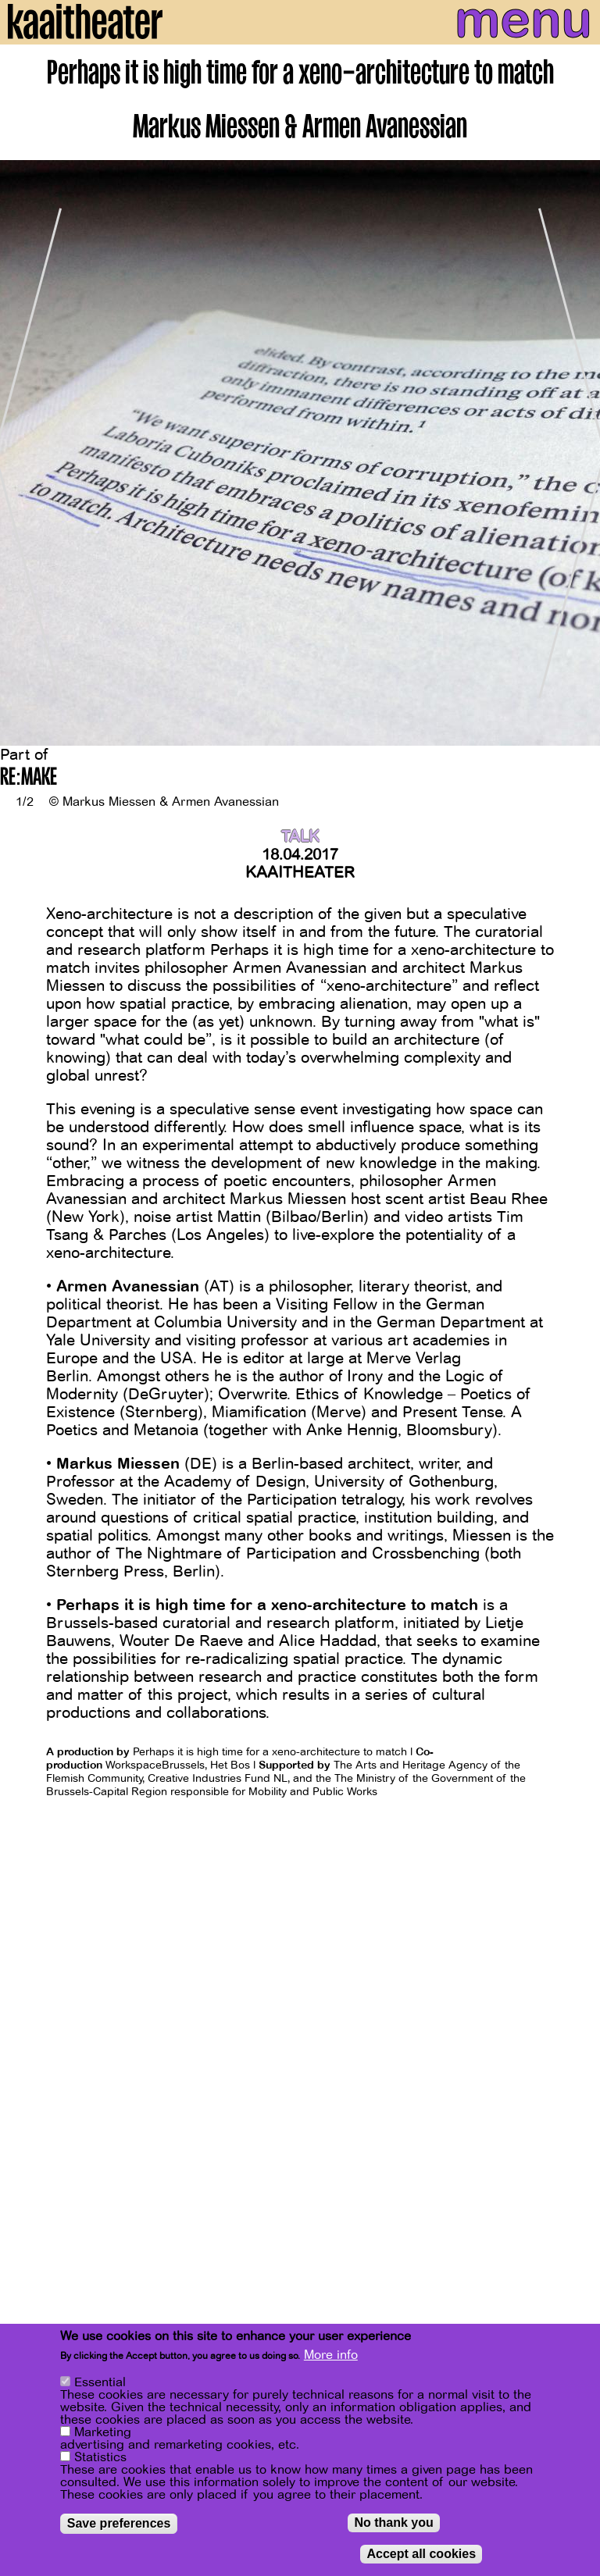 This screenshot has width=600, height=2576. I want to click on Kaaitheater, so click(300, 872).